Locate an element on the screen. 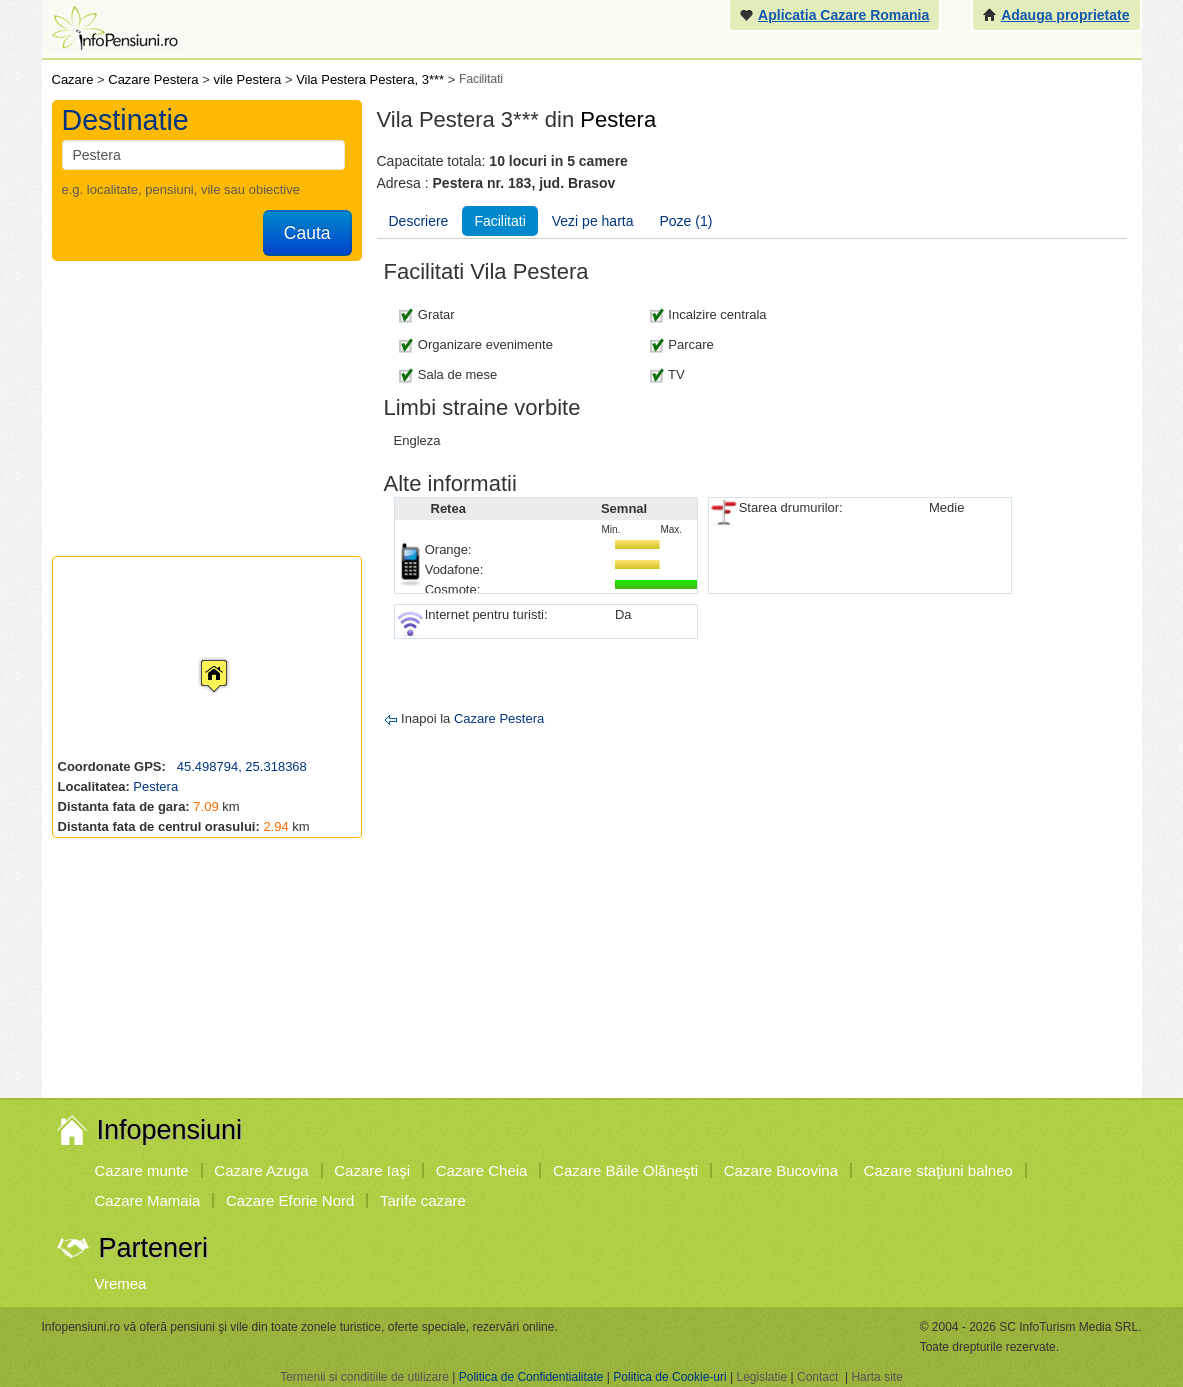  Cazare Mamaia is located at coordinates (148, 1200).